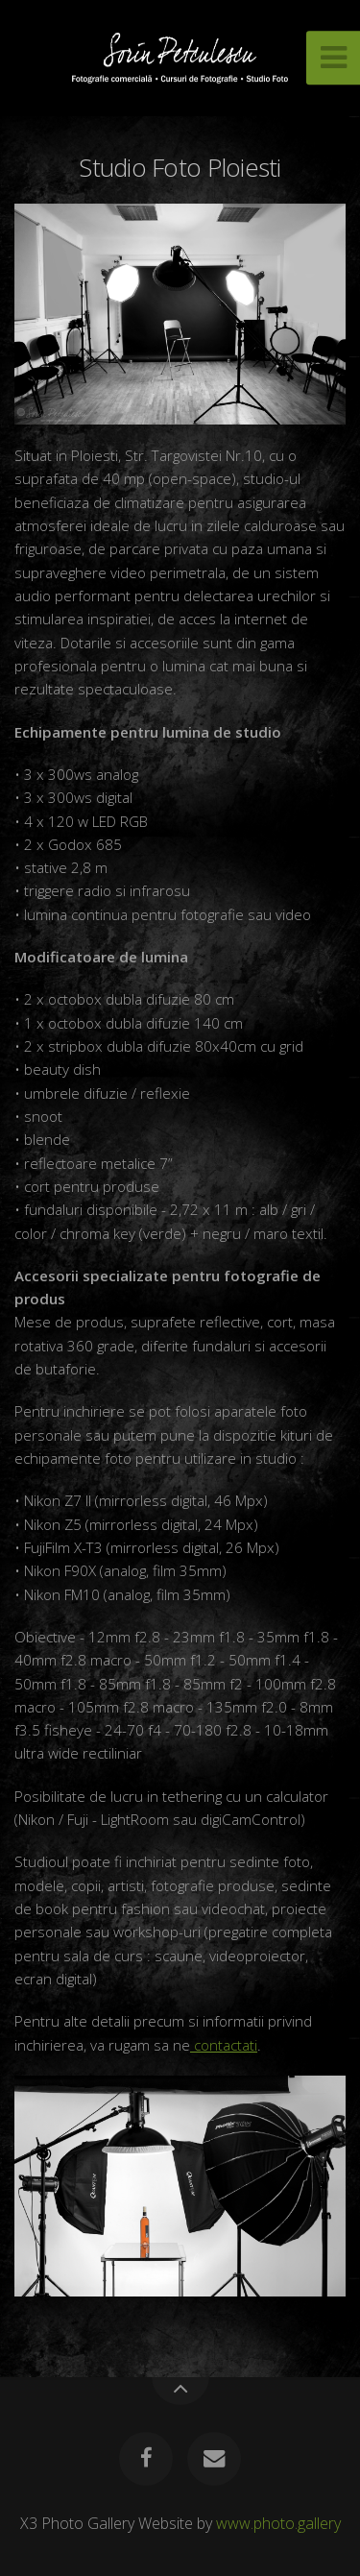 This screenshot has height=2576, width=360. What do you see at coordinates (278, 2523) in the screenshot?
I see `www.photo.gallery` at bounding box center [278, 2523].